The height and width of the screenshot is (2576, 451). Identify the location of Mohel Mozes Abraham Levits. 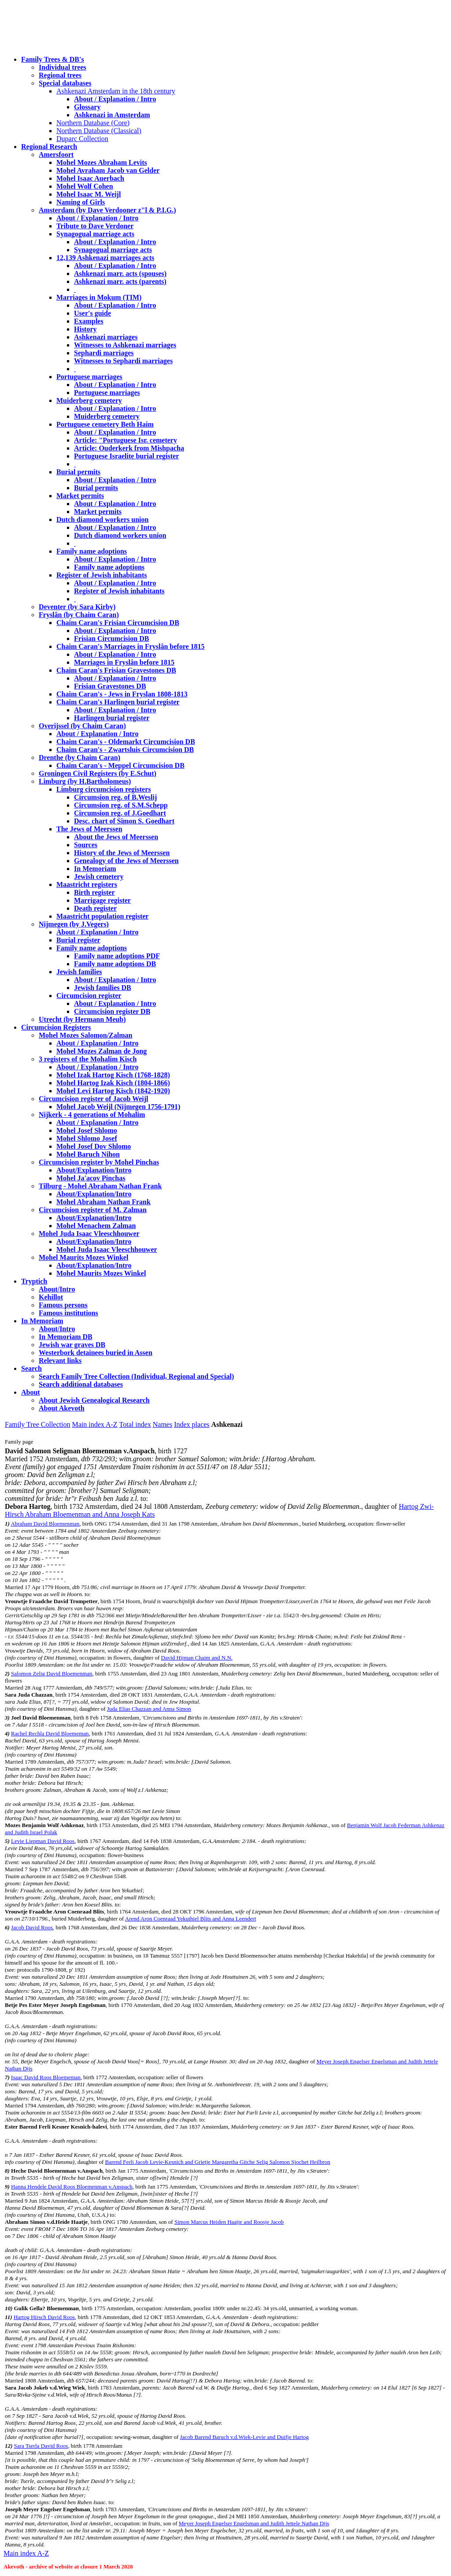
(101, 162).